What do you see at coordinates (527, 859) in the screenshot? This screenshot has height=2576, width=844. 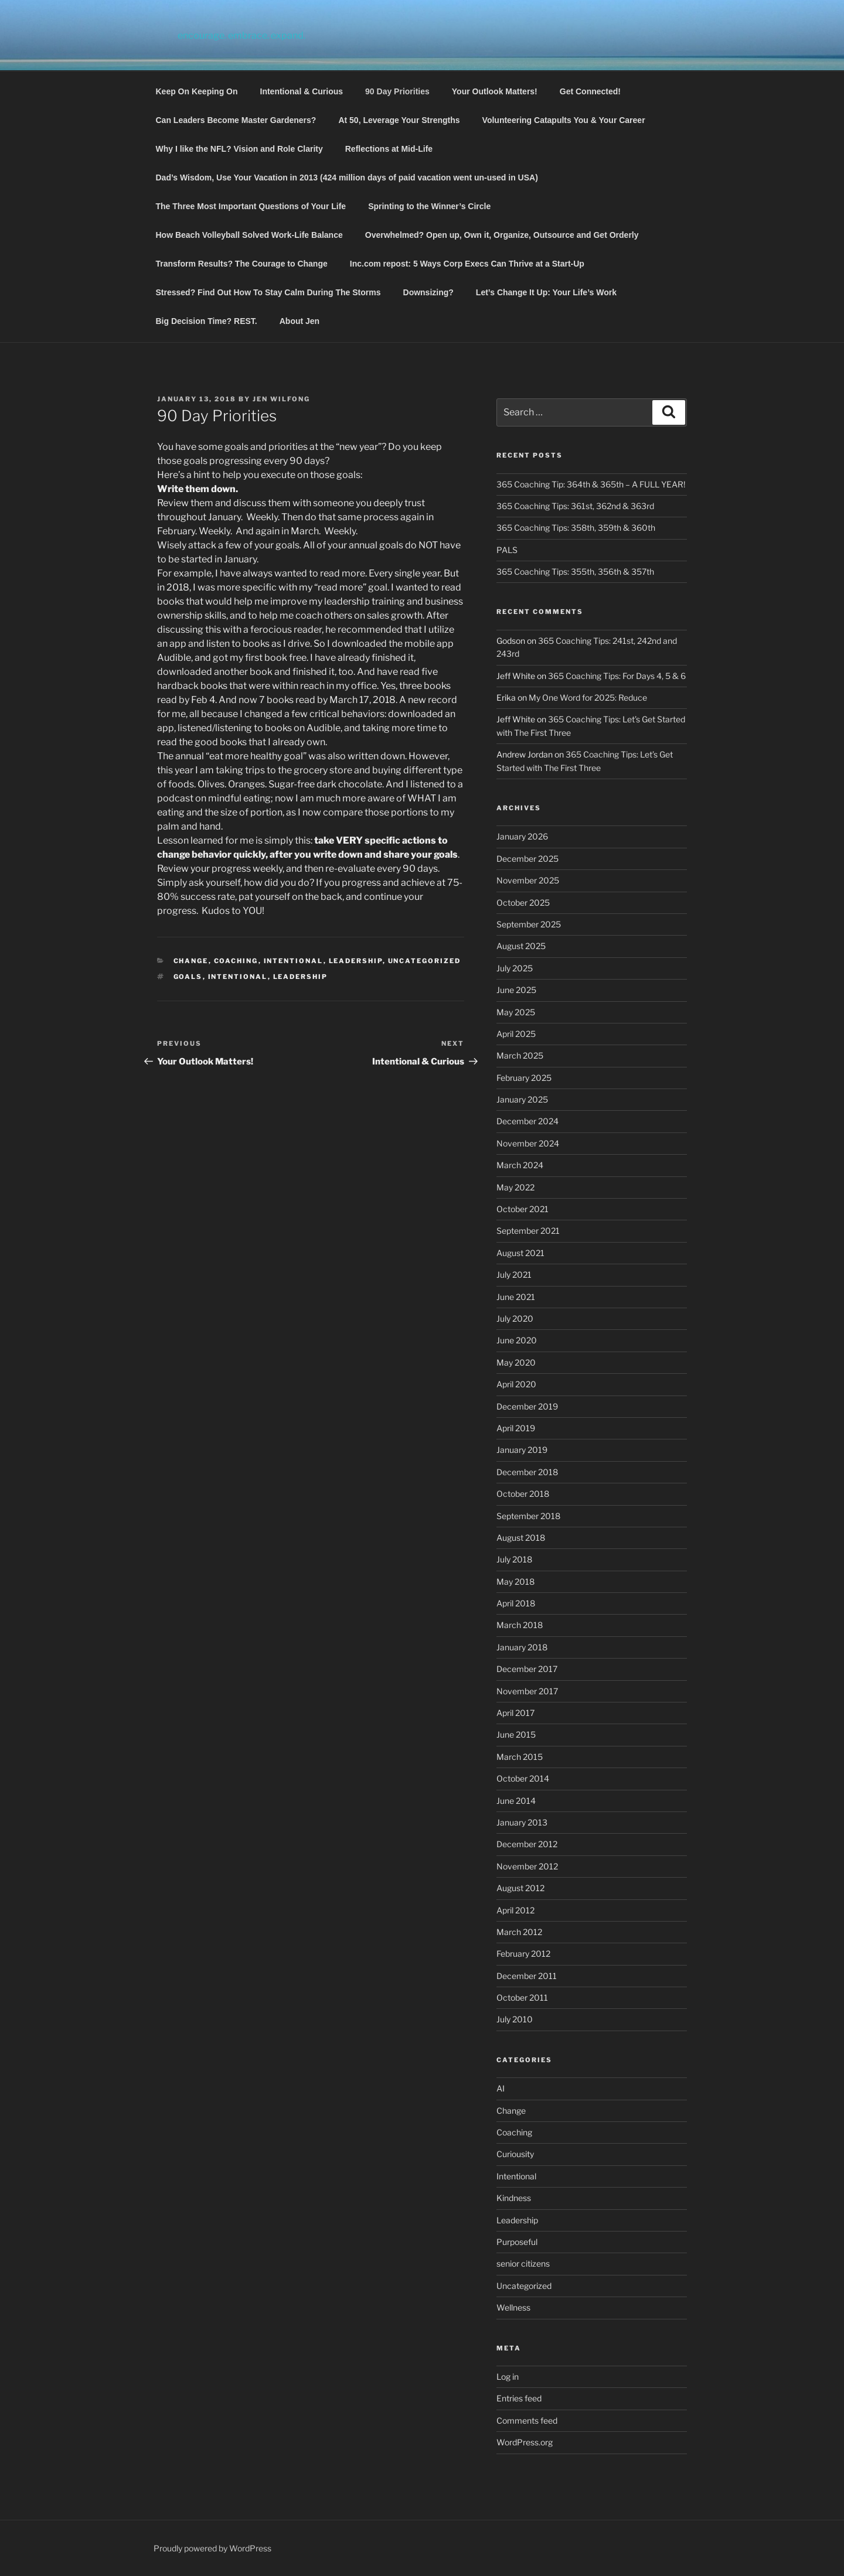 I see `December 2025` at bounding box center [527, 859].